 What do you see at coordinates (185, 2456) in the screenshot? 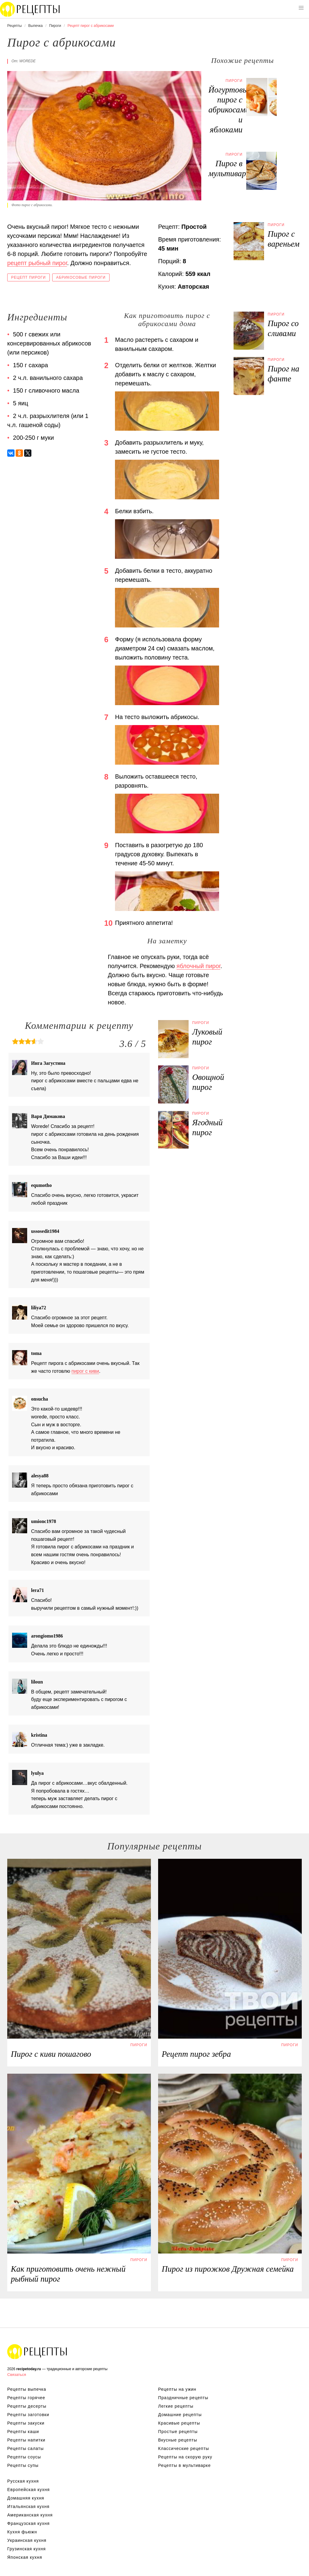
I see `Рецепты на скорую руку` at bounding box center [185, 2456].